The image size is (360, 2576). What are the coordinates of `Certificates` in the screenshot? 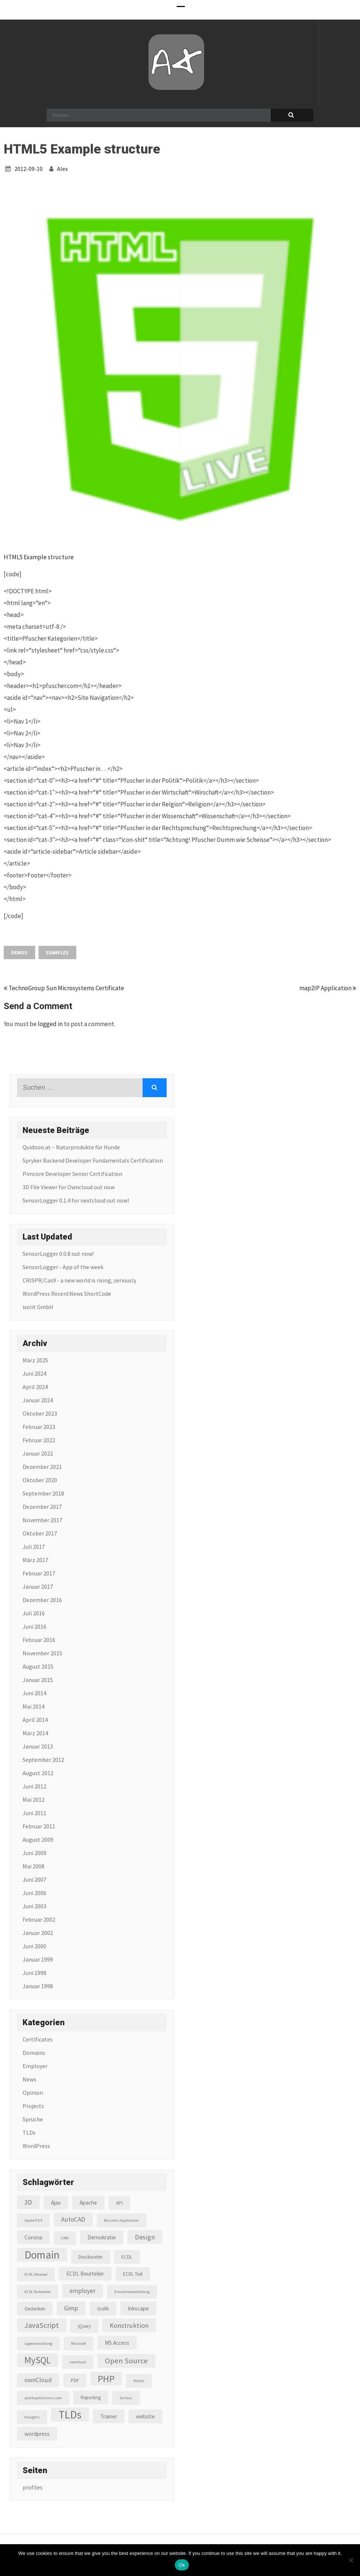 It's located at (38, 2039).